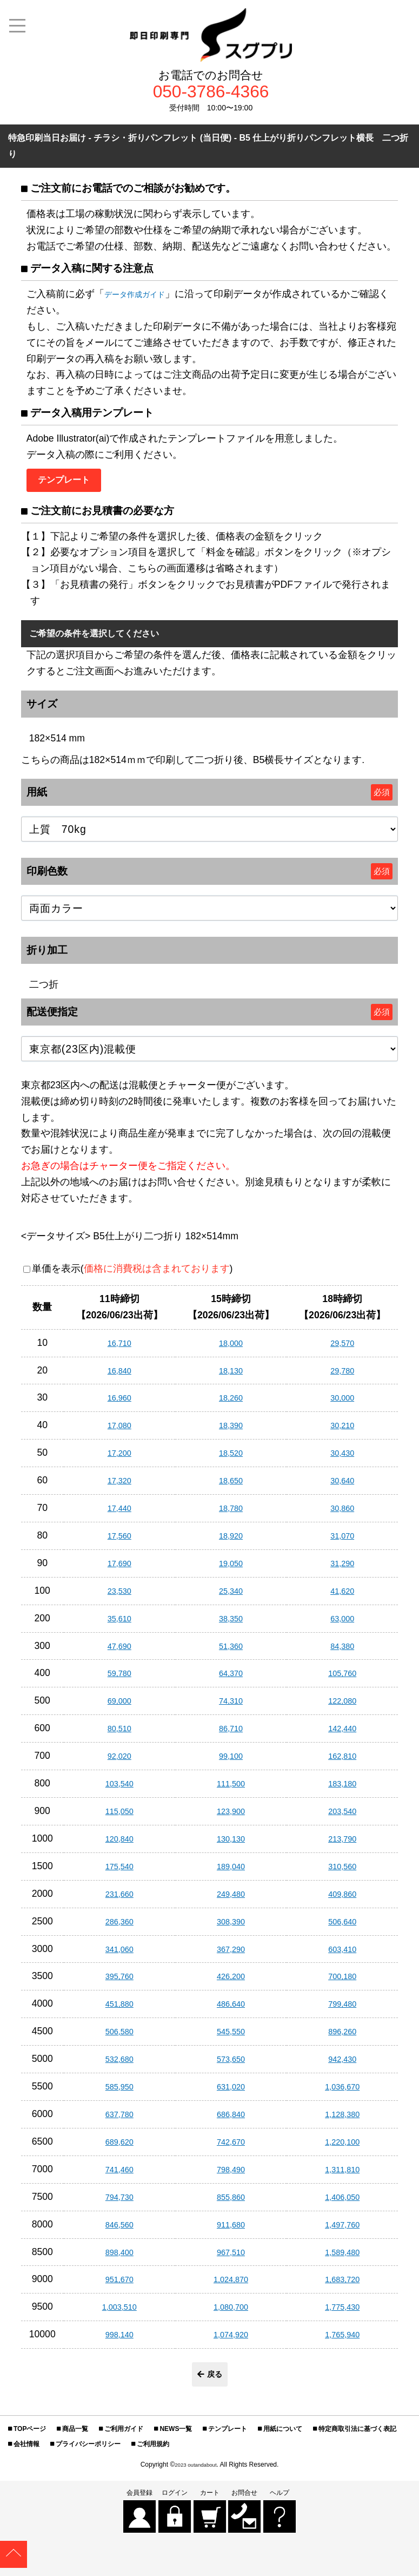 The image size is (419, 2576). Describe the element at coordinates (342, 1651) in the screenshot. I see `84,380` at that location.